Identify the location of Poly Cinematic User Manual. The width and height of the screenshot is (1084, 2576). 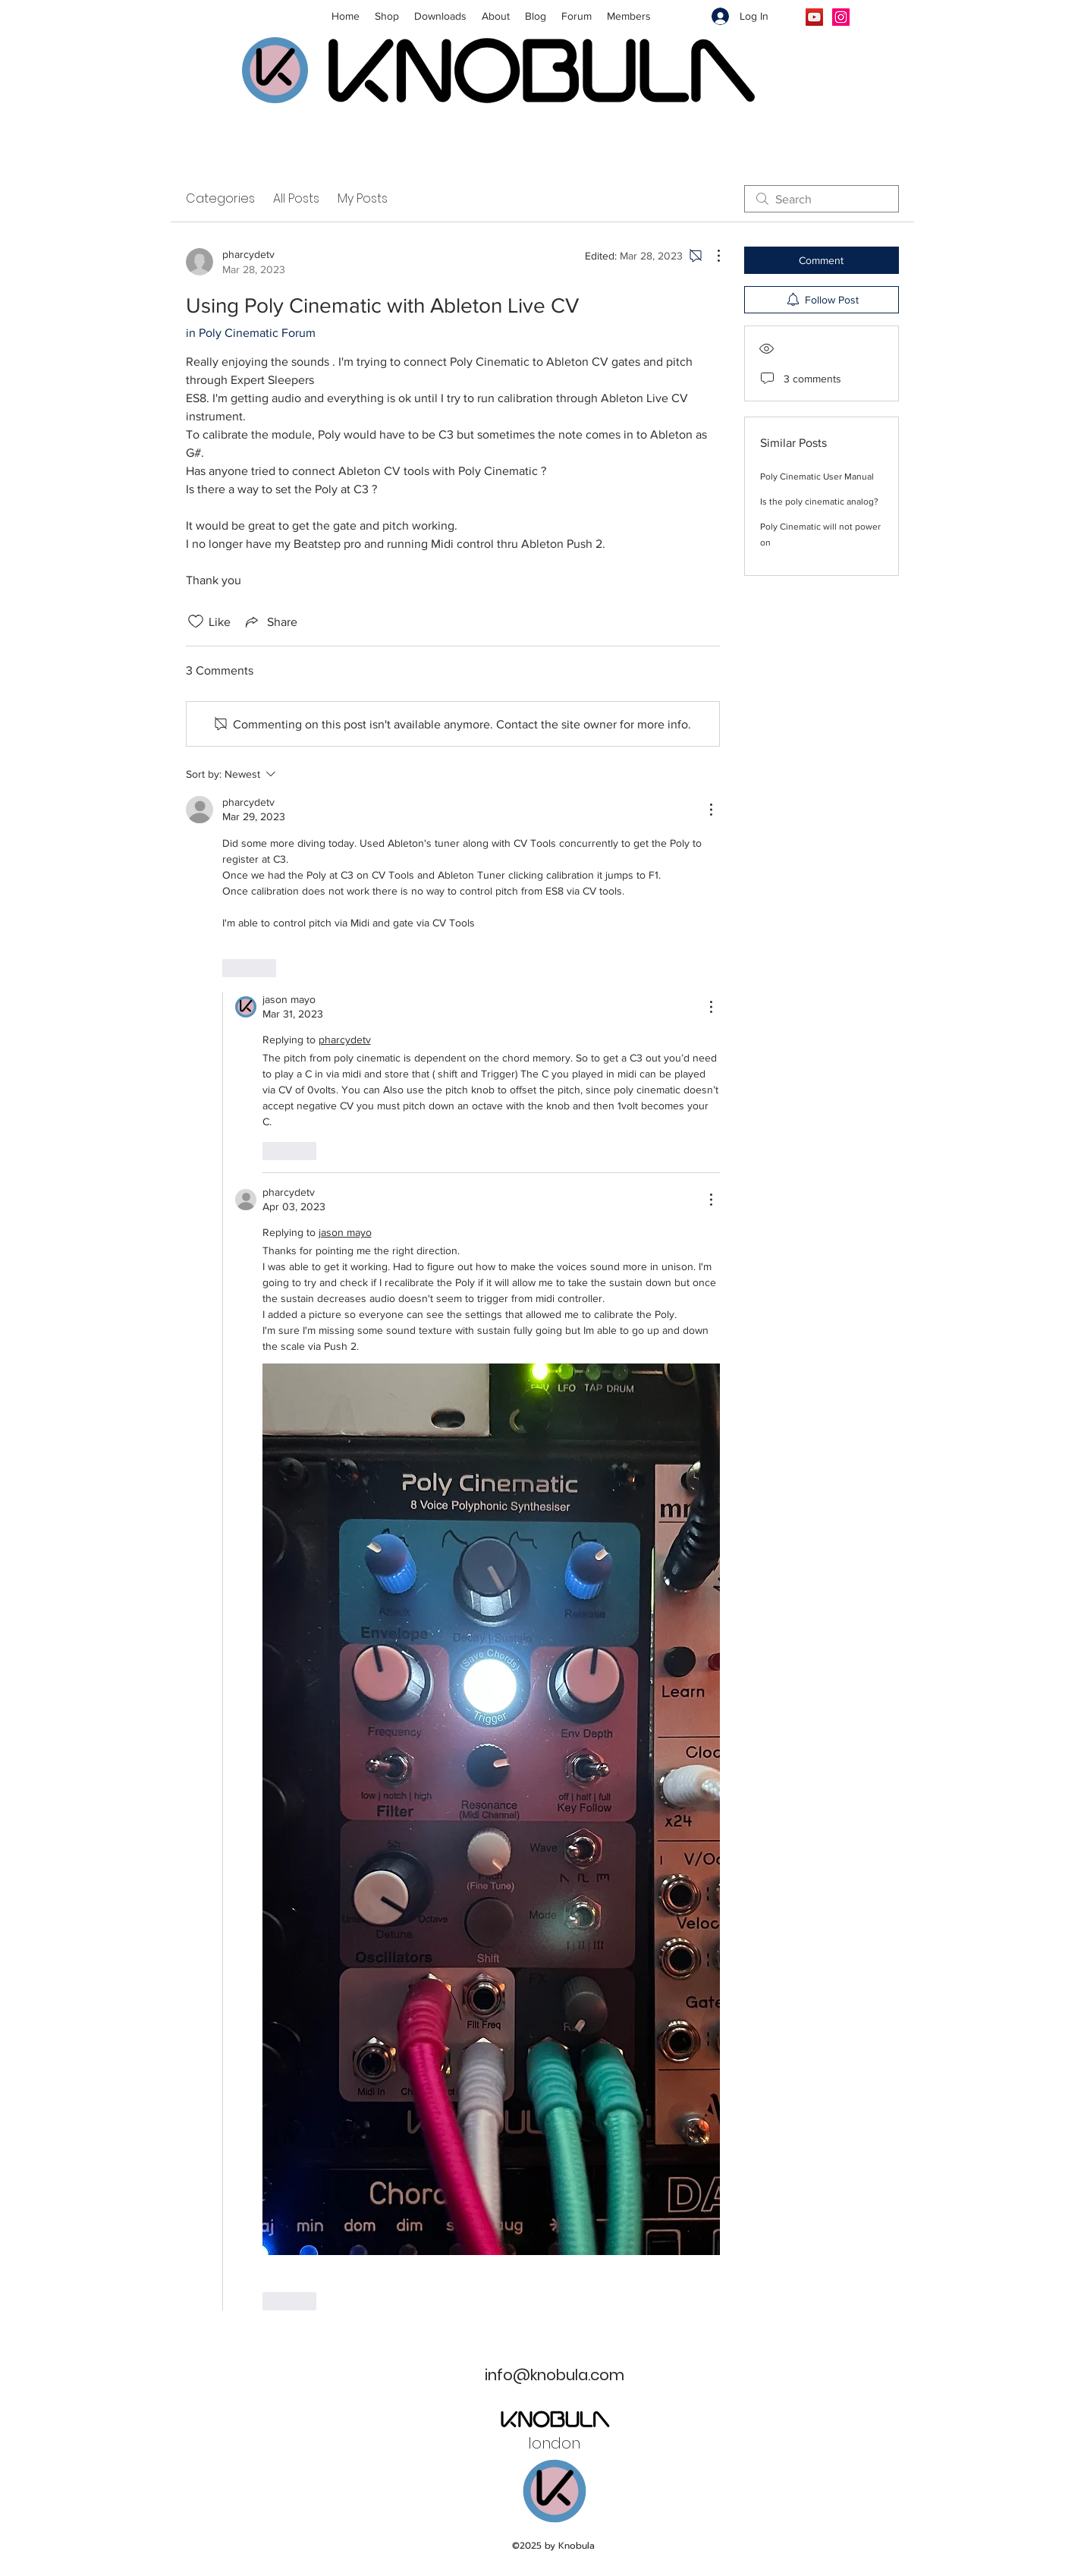
(817, 476).